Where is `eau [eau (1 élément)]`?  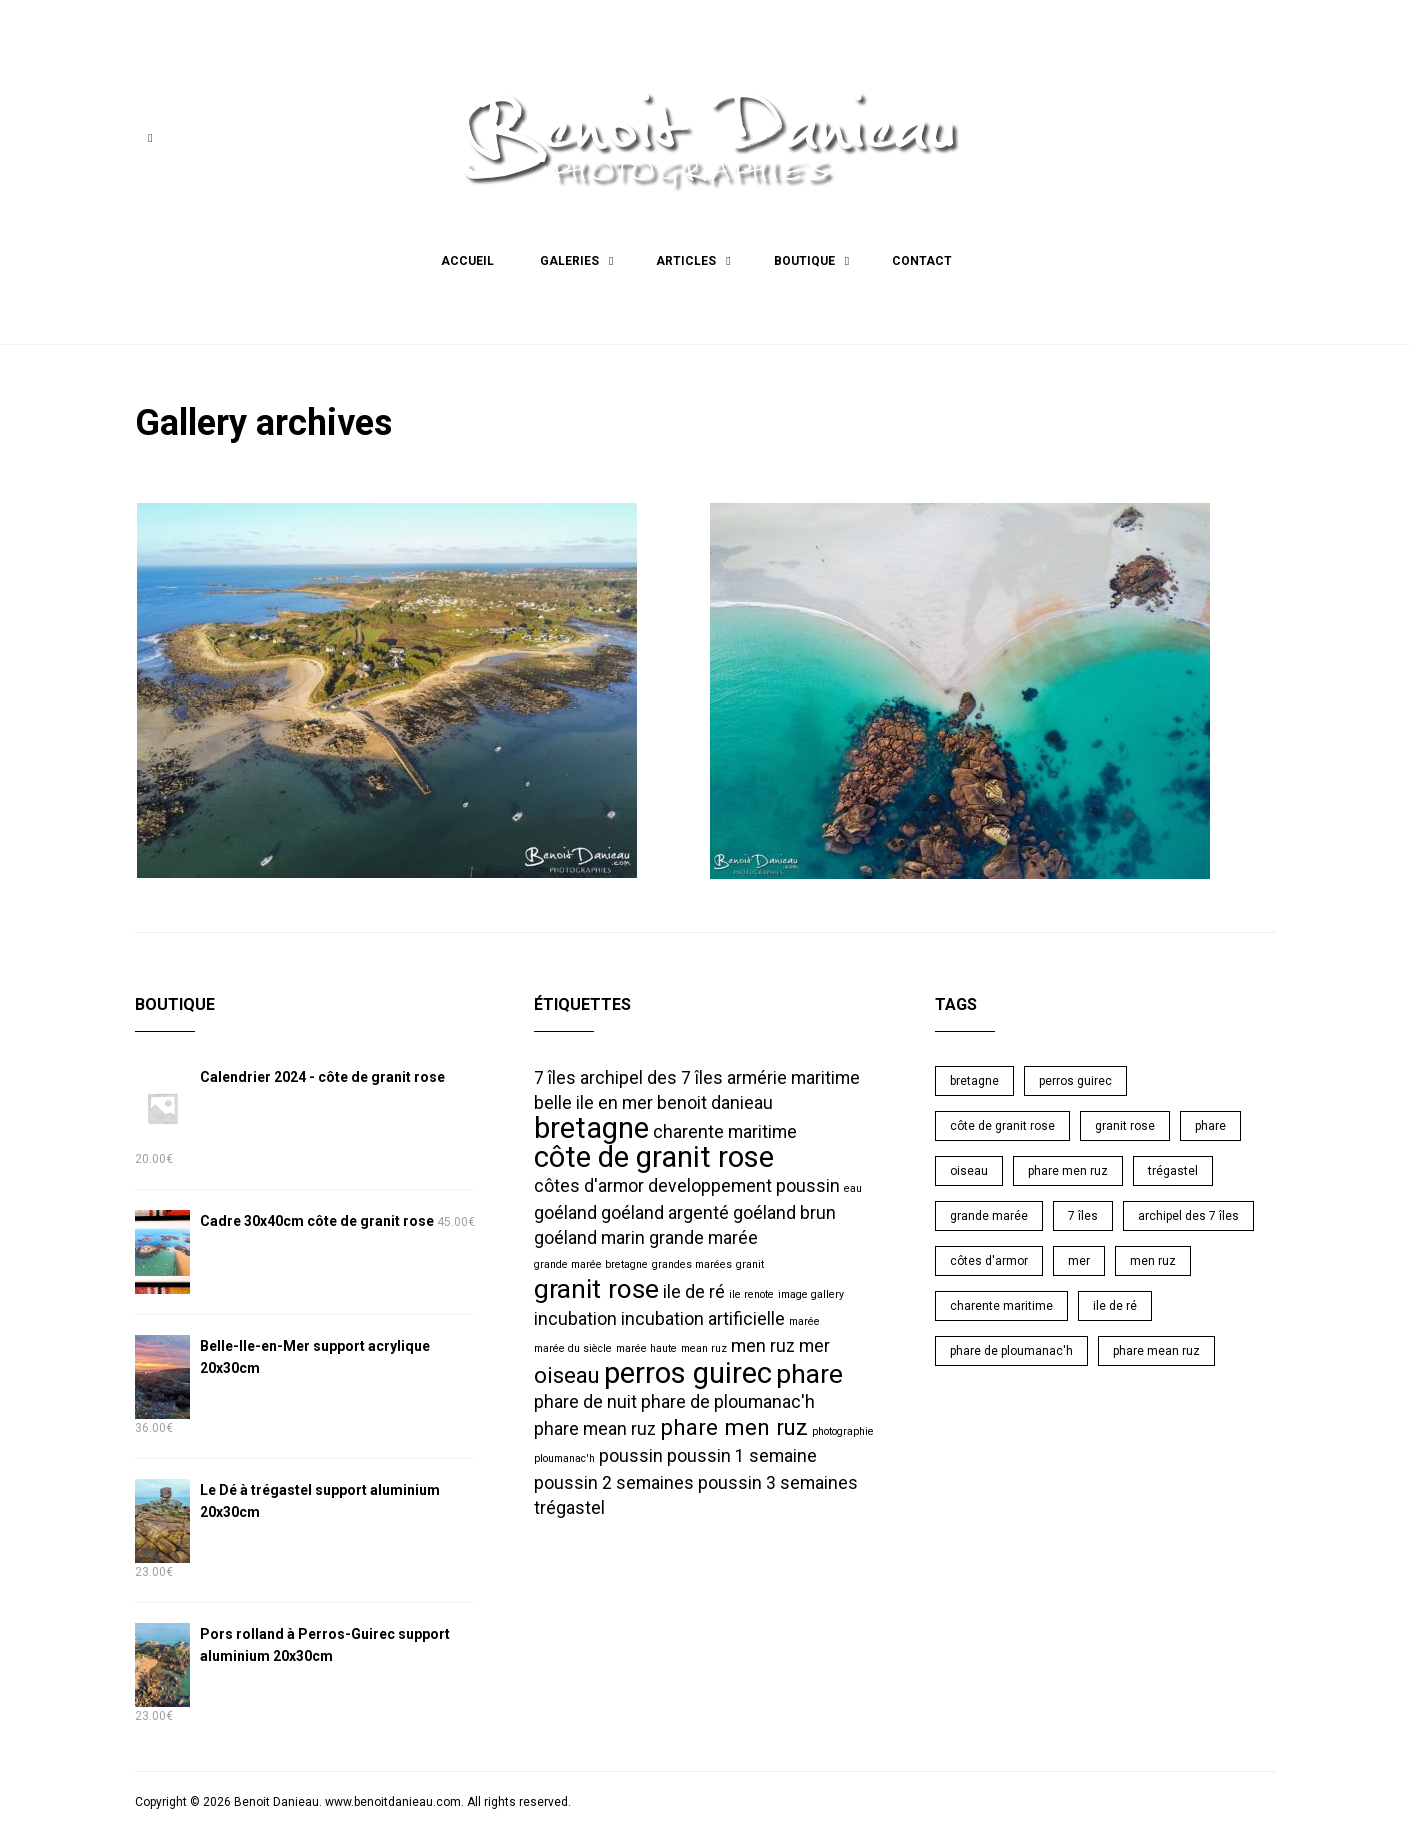 eau [eau (1 élément)] is located at coordinates (853, 1188).